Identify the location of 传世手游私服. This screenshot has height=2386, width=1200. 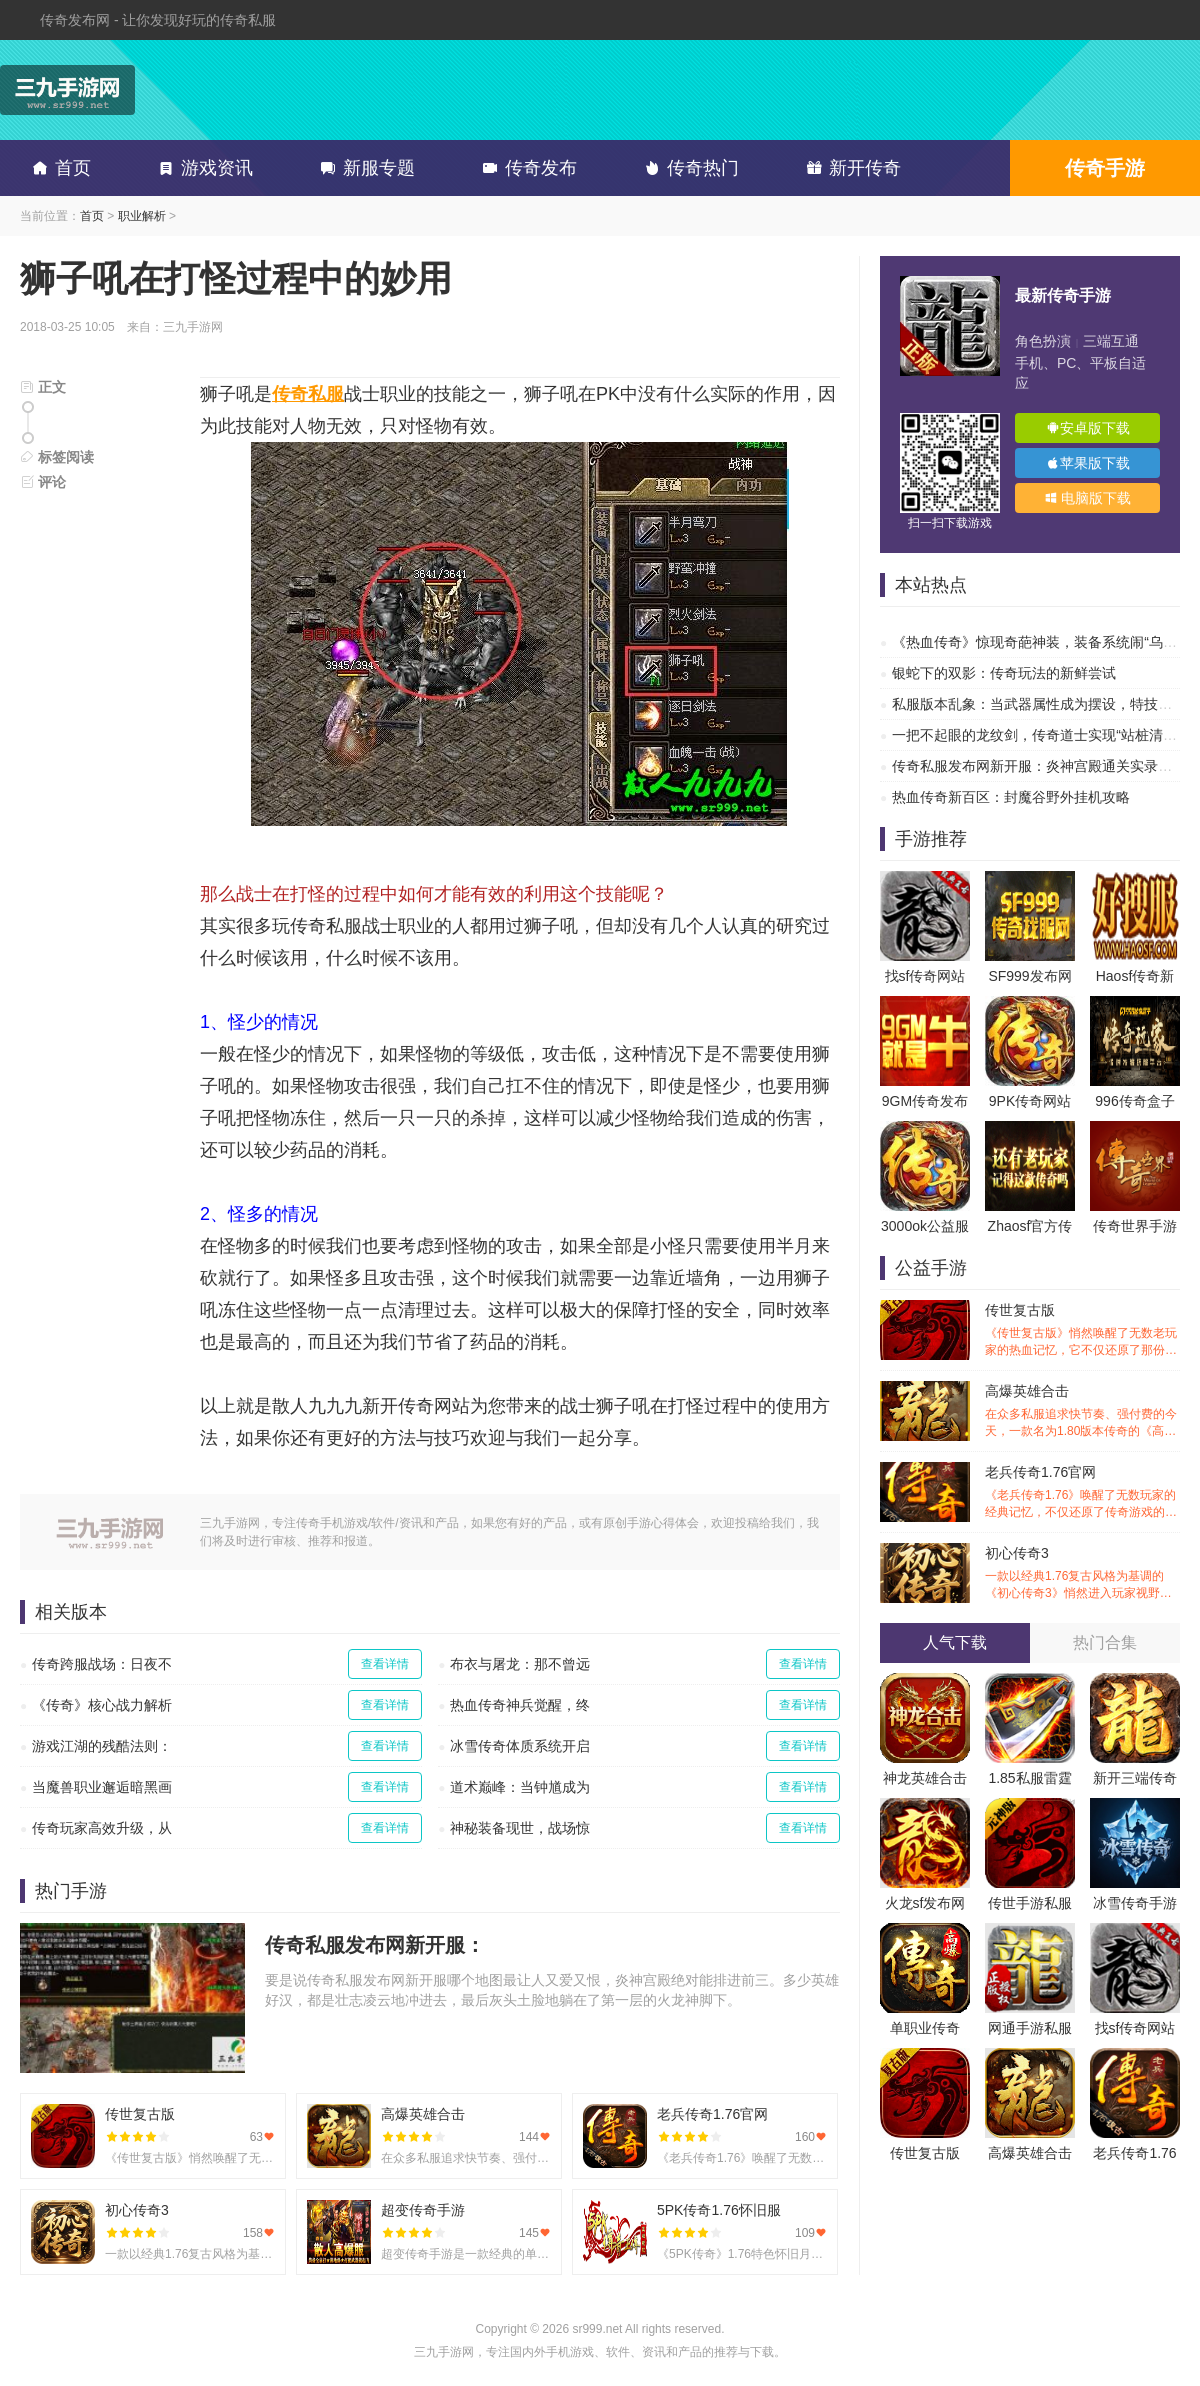
(1030, 1903).